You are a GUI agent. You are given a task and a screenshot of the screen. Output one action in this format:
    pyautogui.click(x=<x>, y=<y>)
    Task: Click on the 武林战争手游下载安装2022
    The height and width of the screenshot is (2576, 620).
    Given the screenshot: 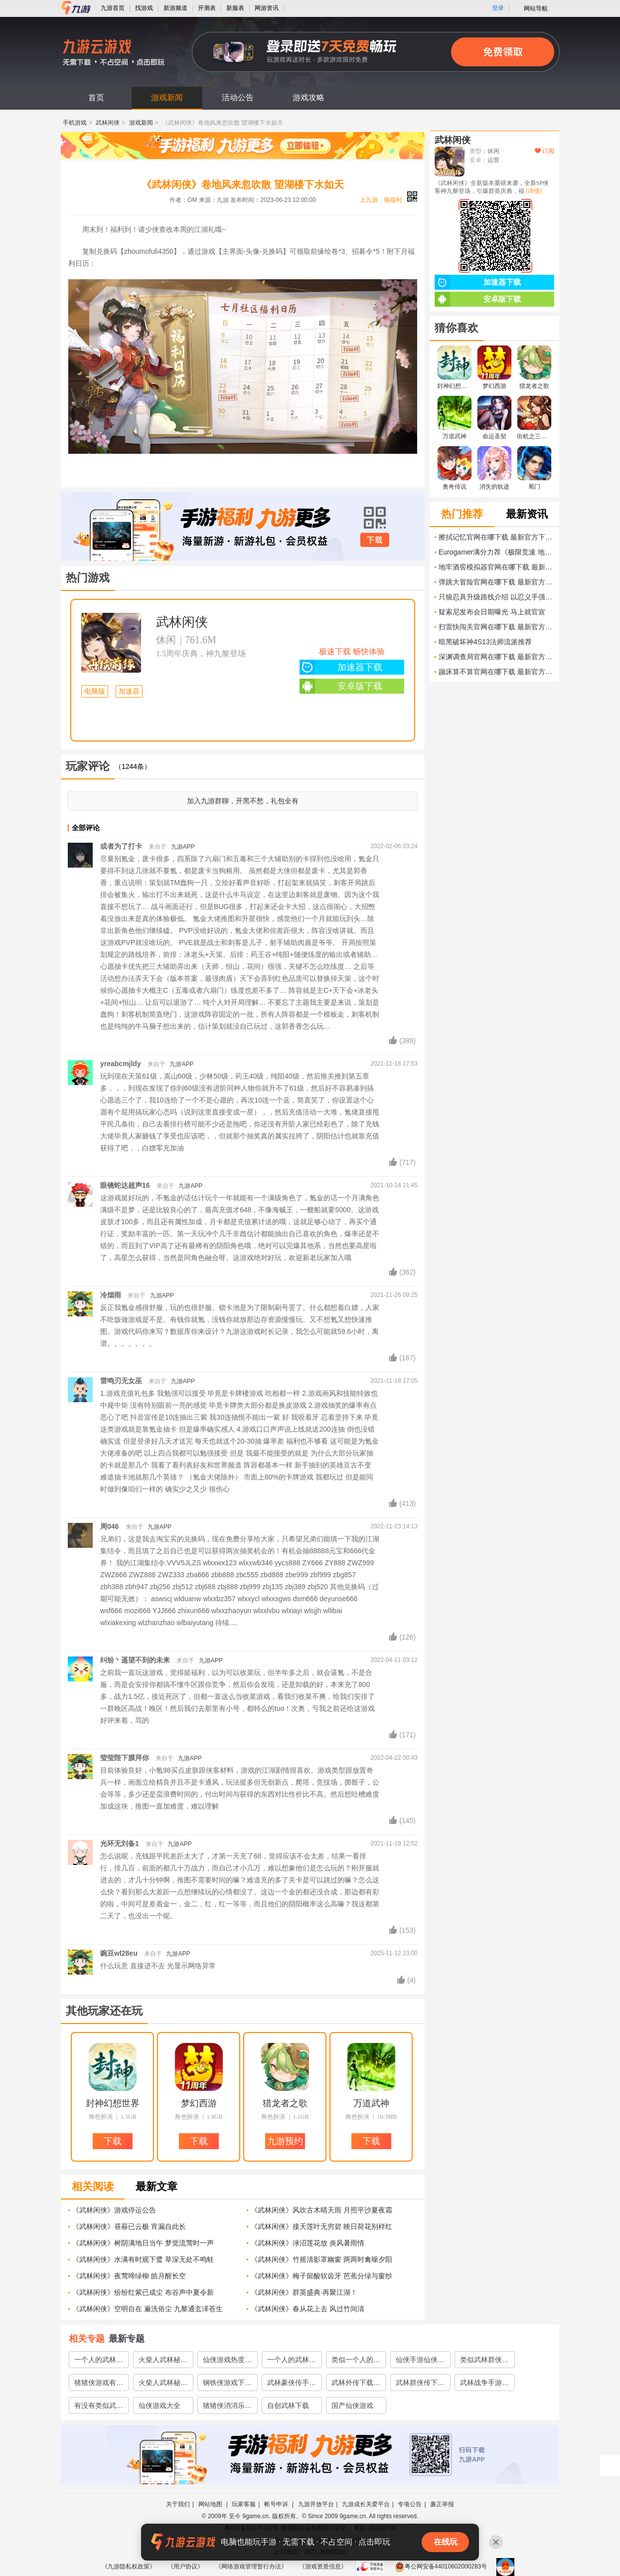 What is the action you would take?
    pyautogui.click(x=484, y=2385)
    